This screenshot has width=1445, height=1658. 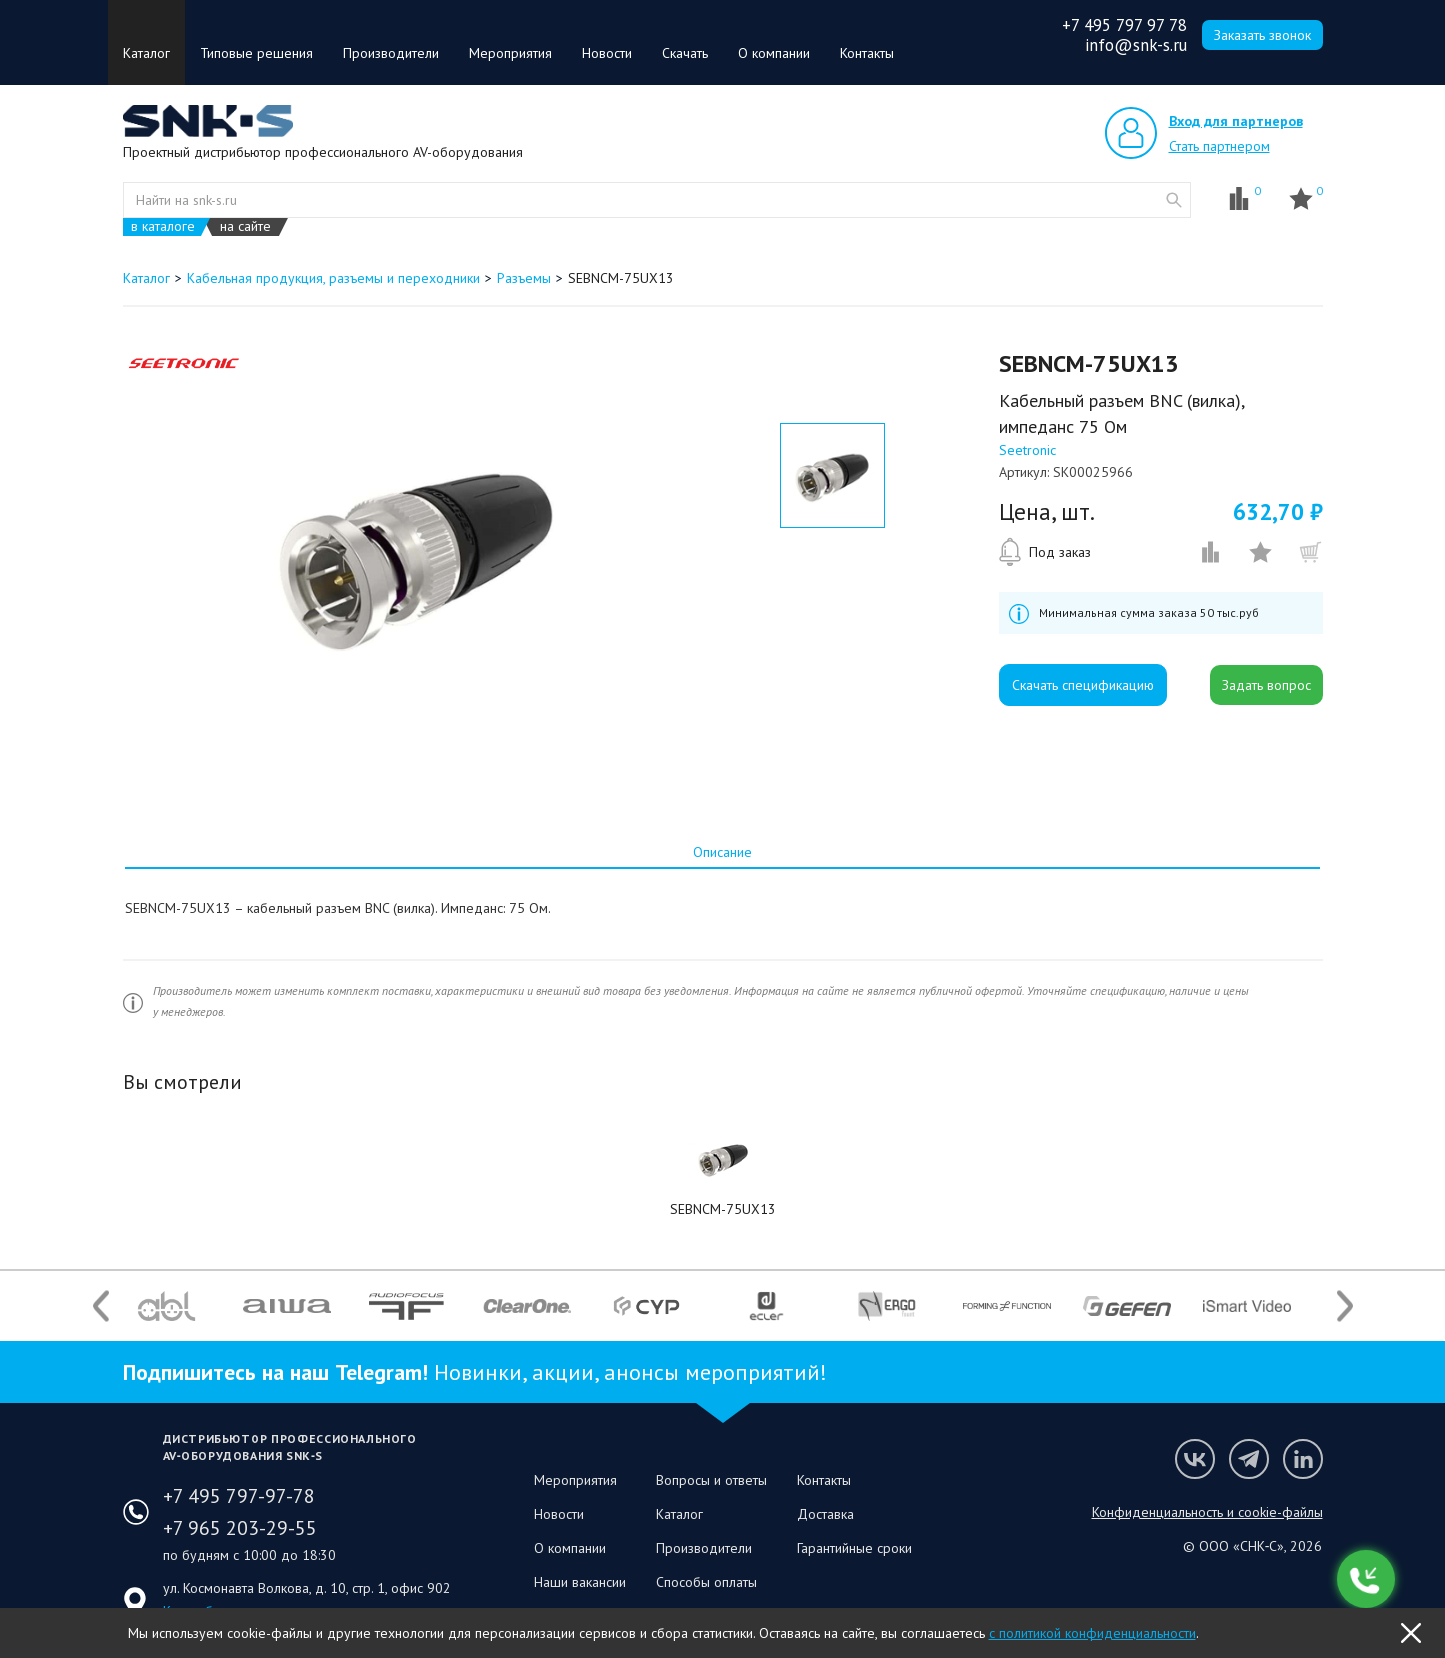 What do you see at coordinates (510, 53) in the screenshot?
I see `Мероприятия` at bounding box center [510, 53].